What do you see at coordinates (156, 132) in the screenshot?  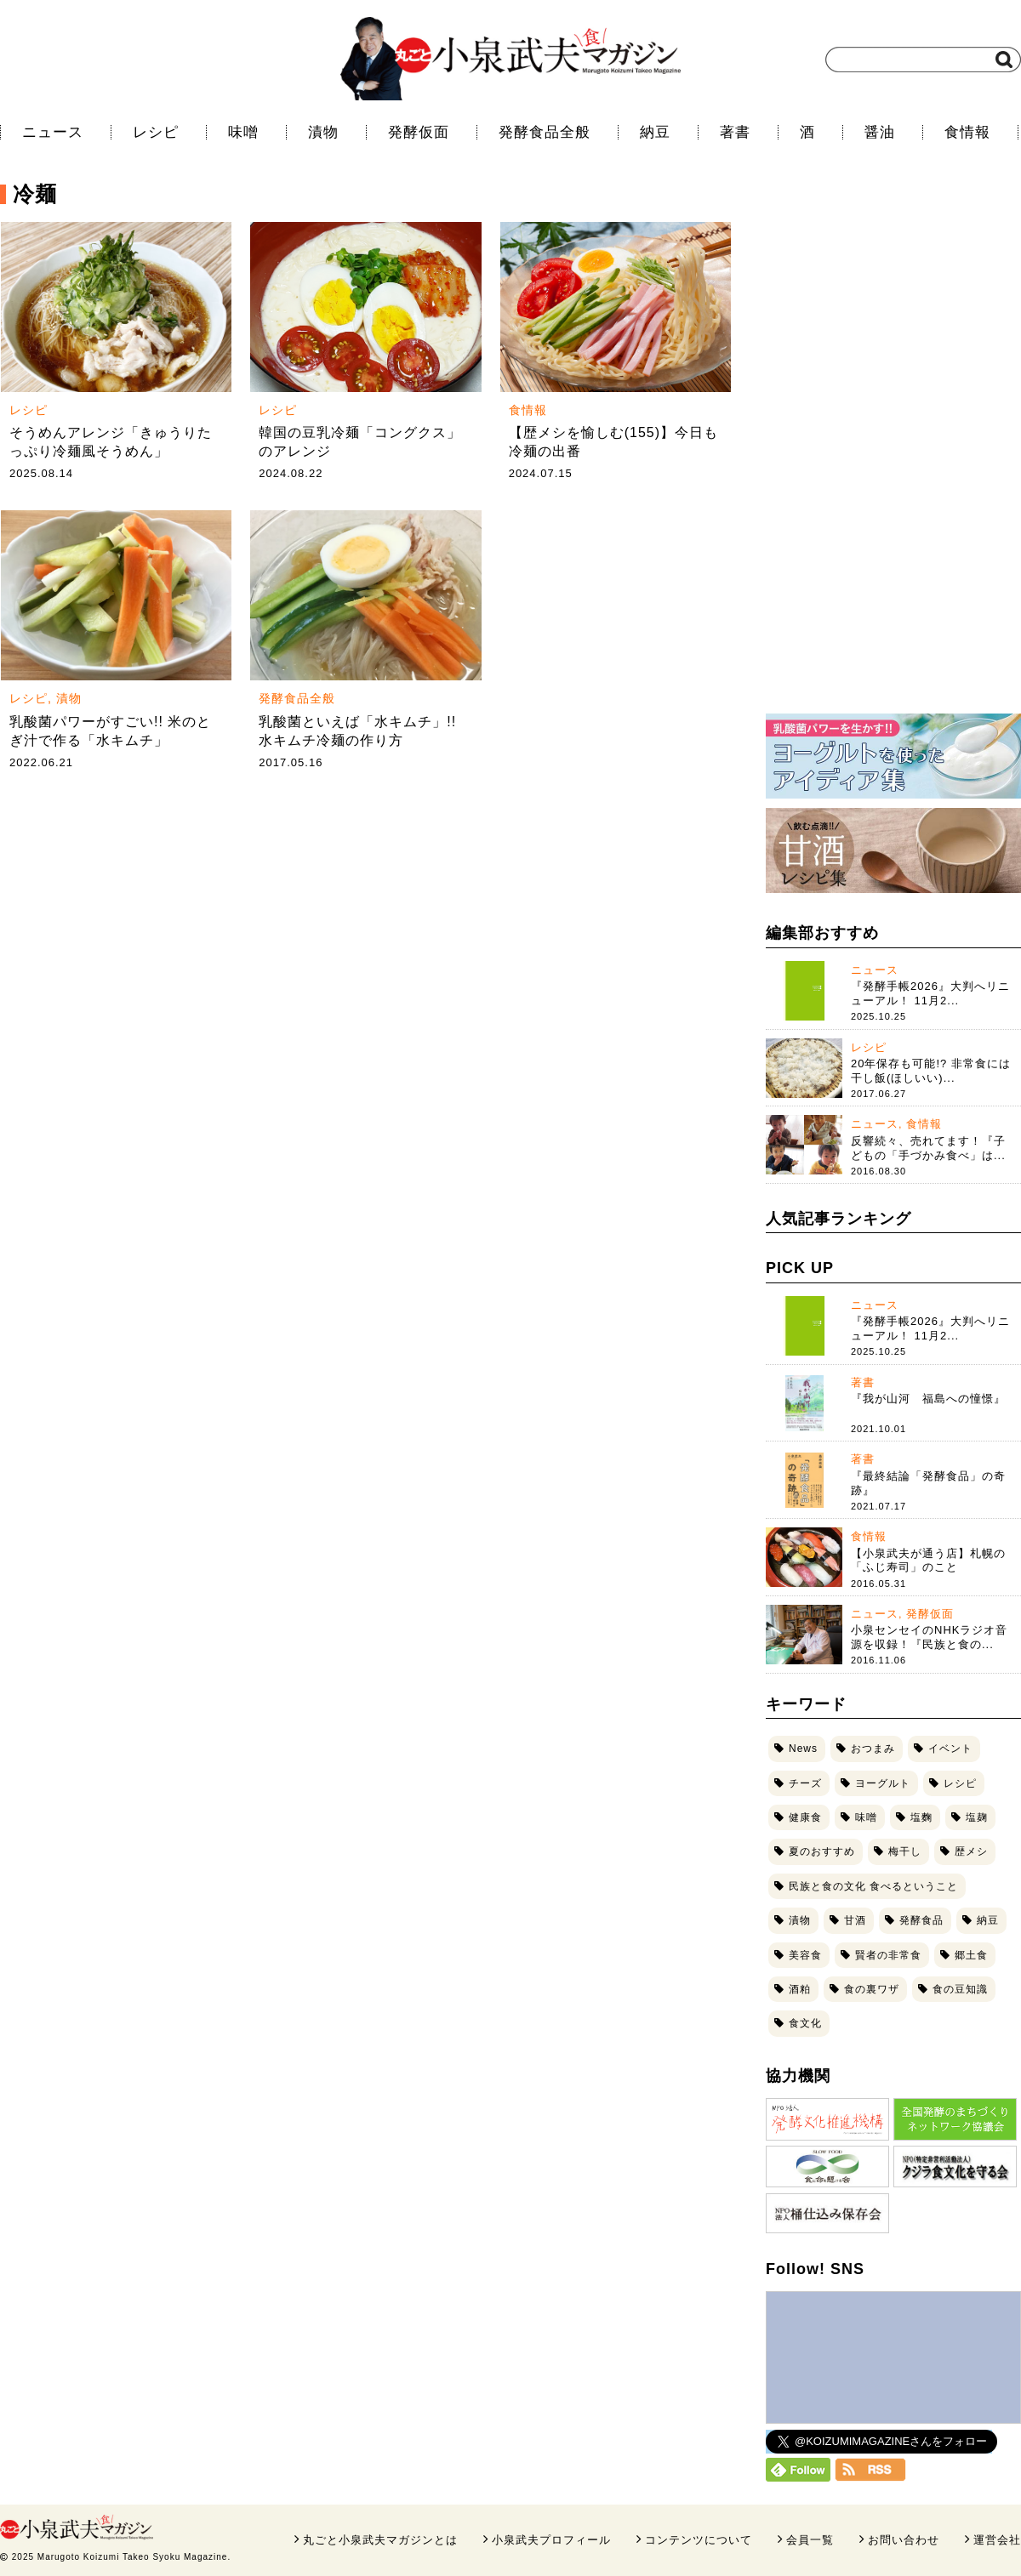 I see `レシピ` at bounding box center [156, 132].